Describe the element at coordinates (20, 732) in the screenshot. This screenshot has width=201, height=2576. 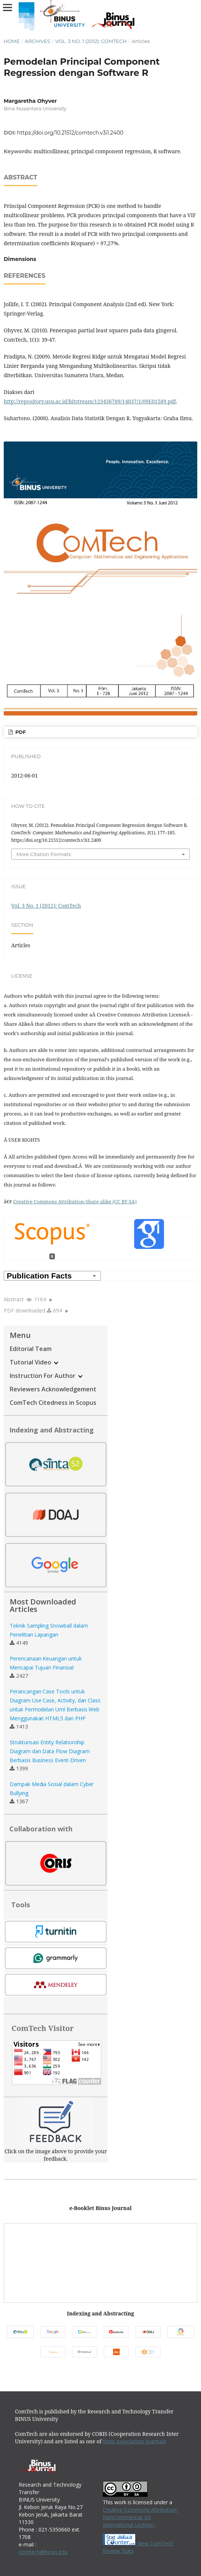
I see `PDF` at that location.